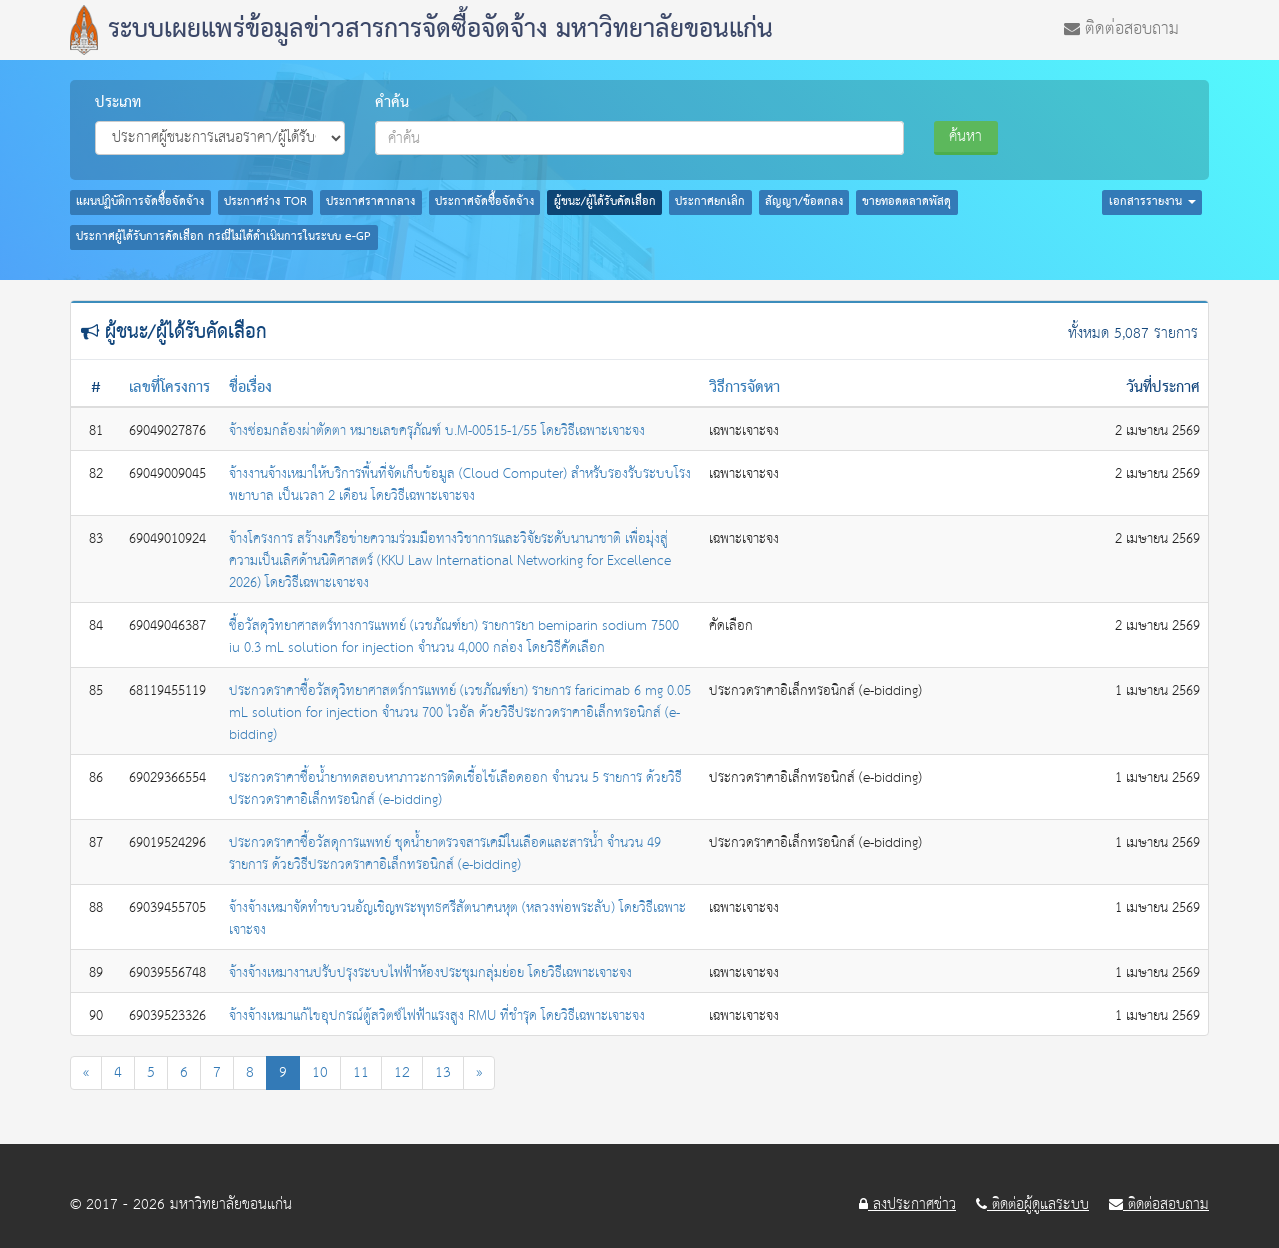 Image resolution: width=1279 pixels, height=1248 pixels. What do you see at coordinates (169, 388) in the screenshot?
I see `เลขที่โครงการ` at bounding box center [169, 388].